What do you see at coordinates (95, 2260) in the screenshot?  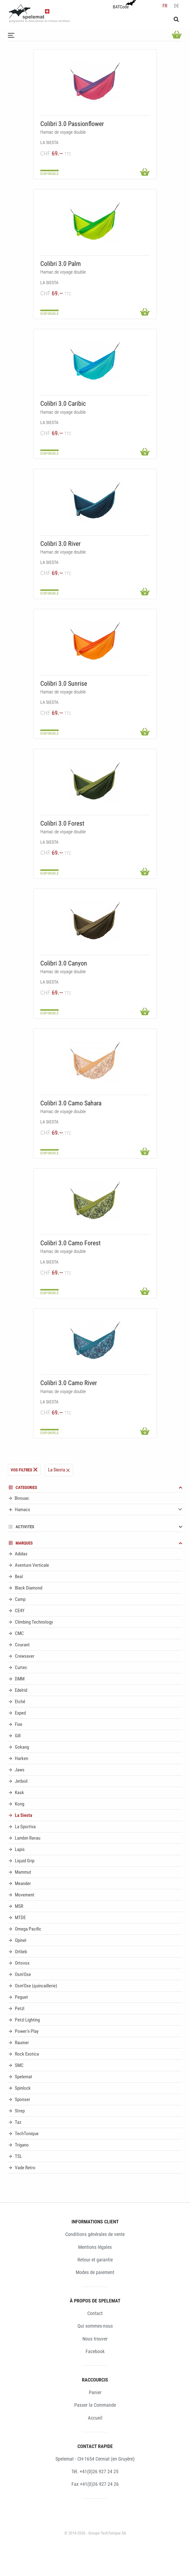 I see `Retour et garantie` at bounding box center [95, 2260].